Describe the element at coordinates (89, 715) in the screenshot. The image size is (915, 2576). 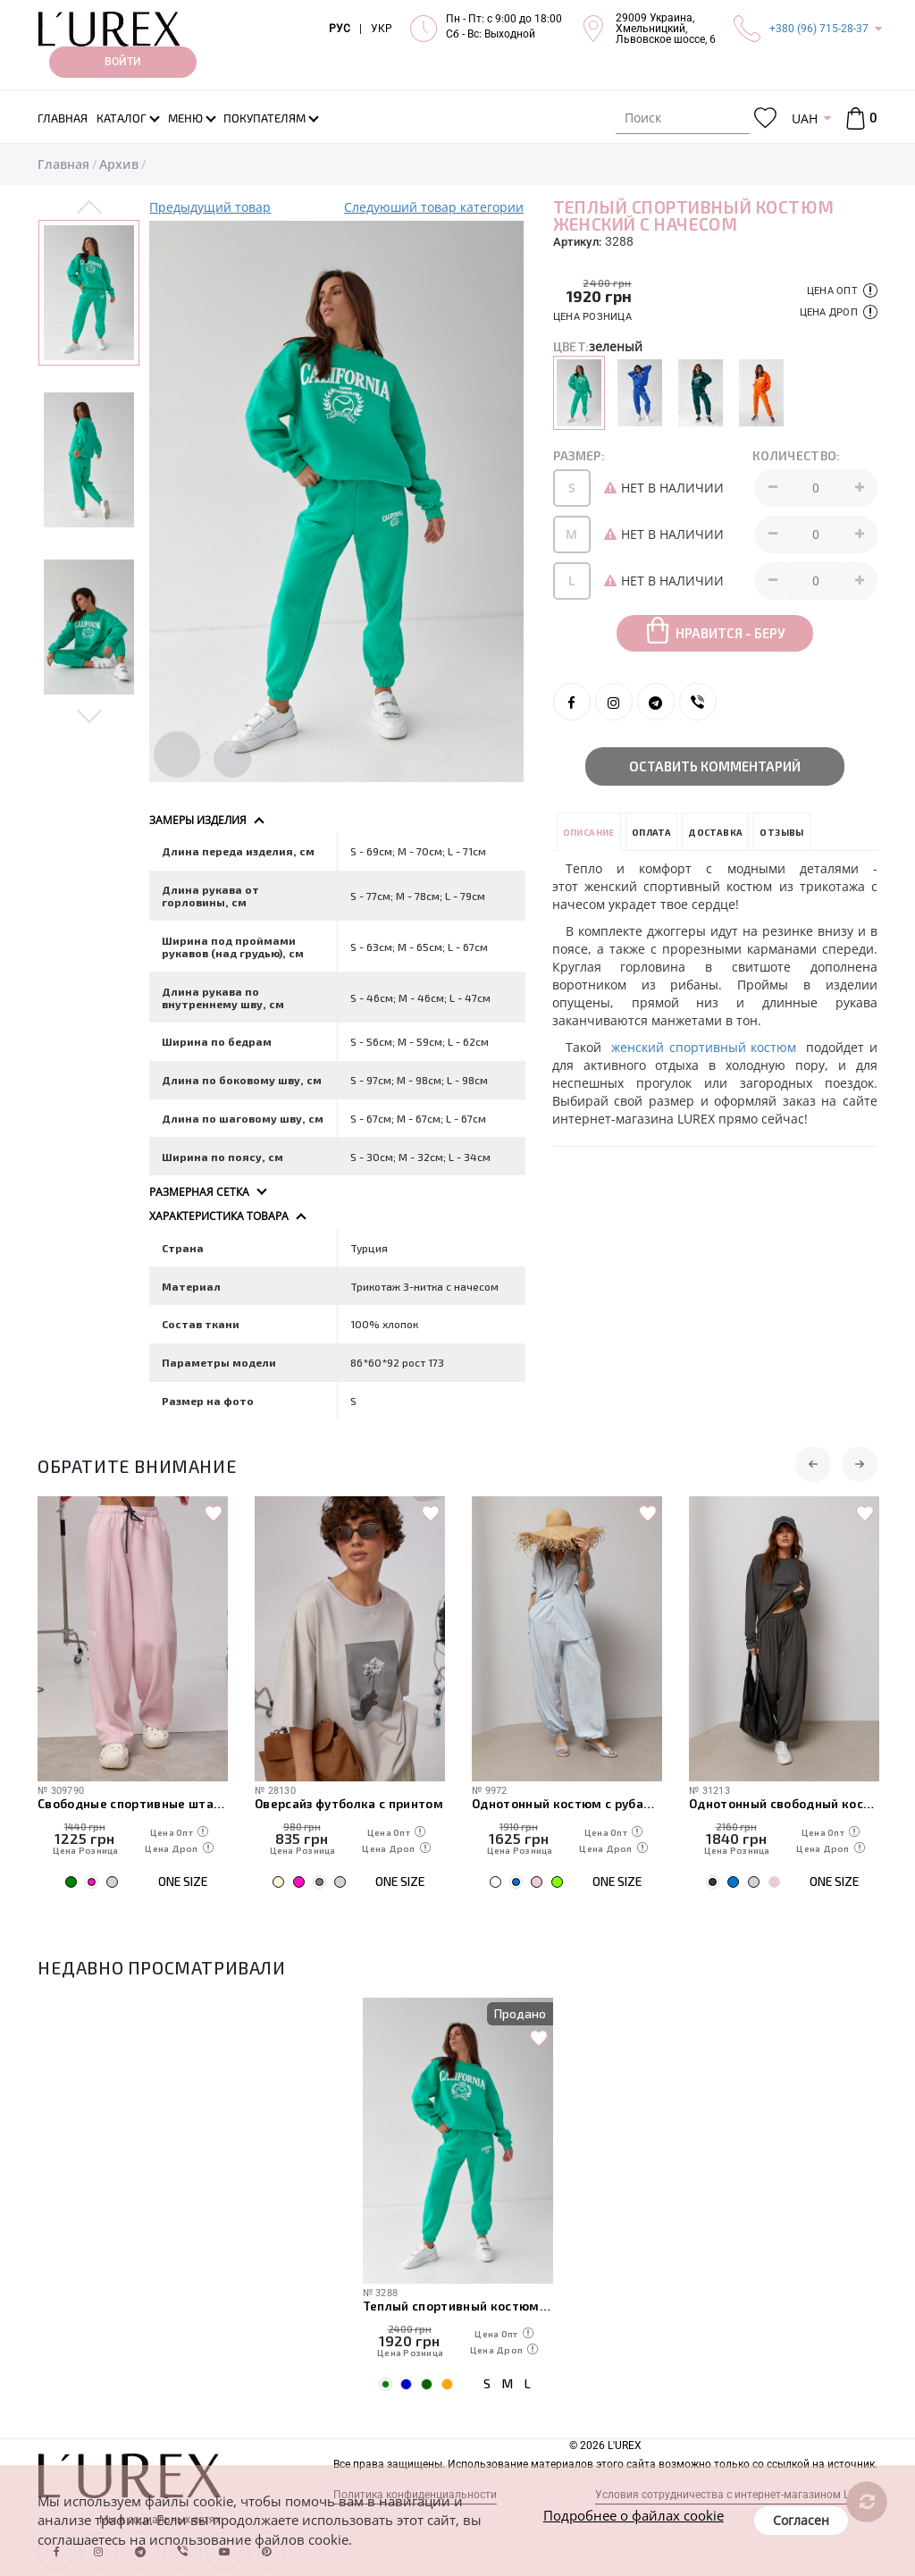
I see `Next` at that location.